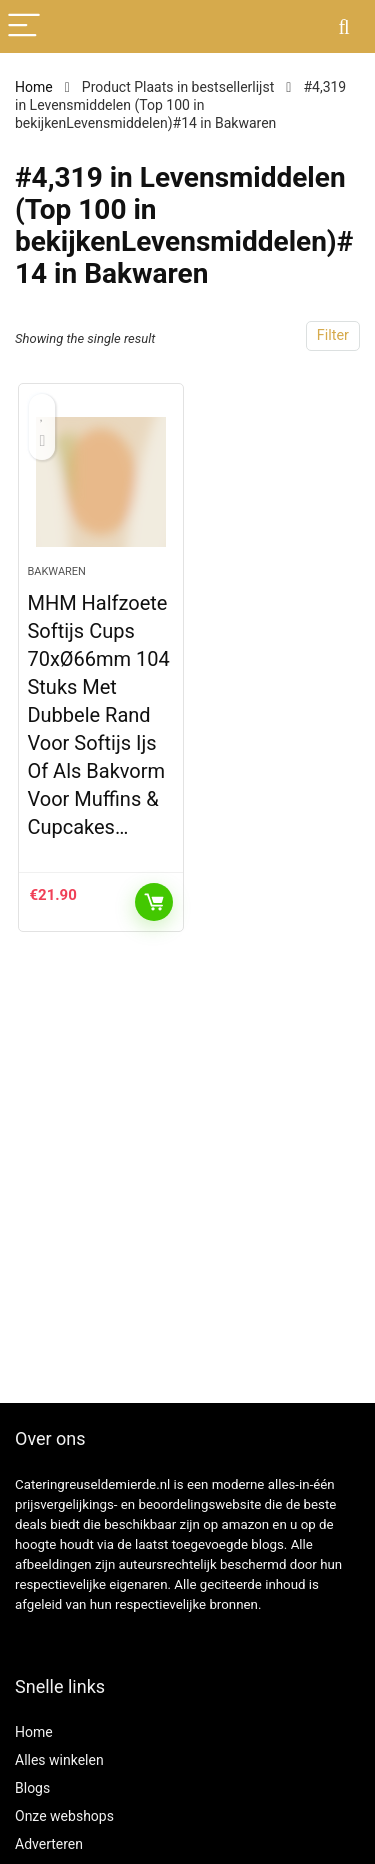  I want to click on Alles winkelen, so click(59, 1760).